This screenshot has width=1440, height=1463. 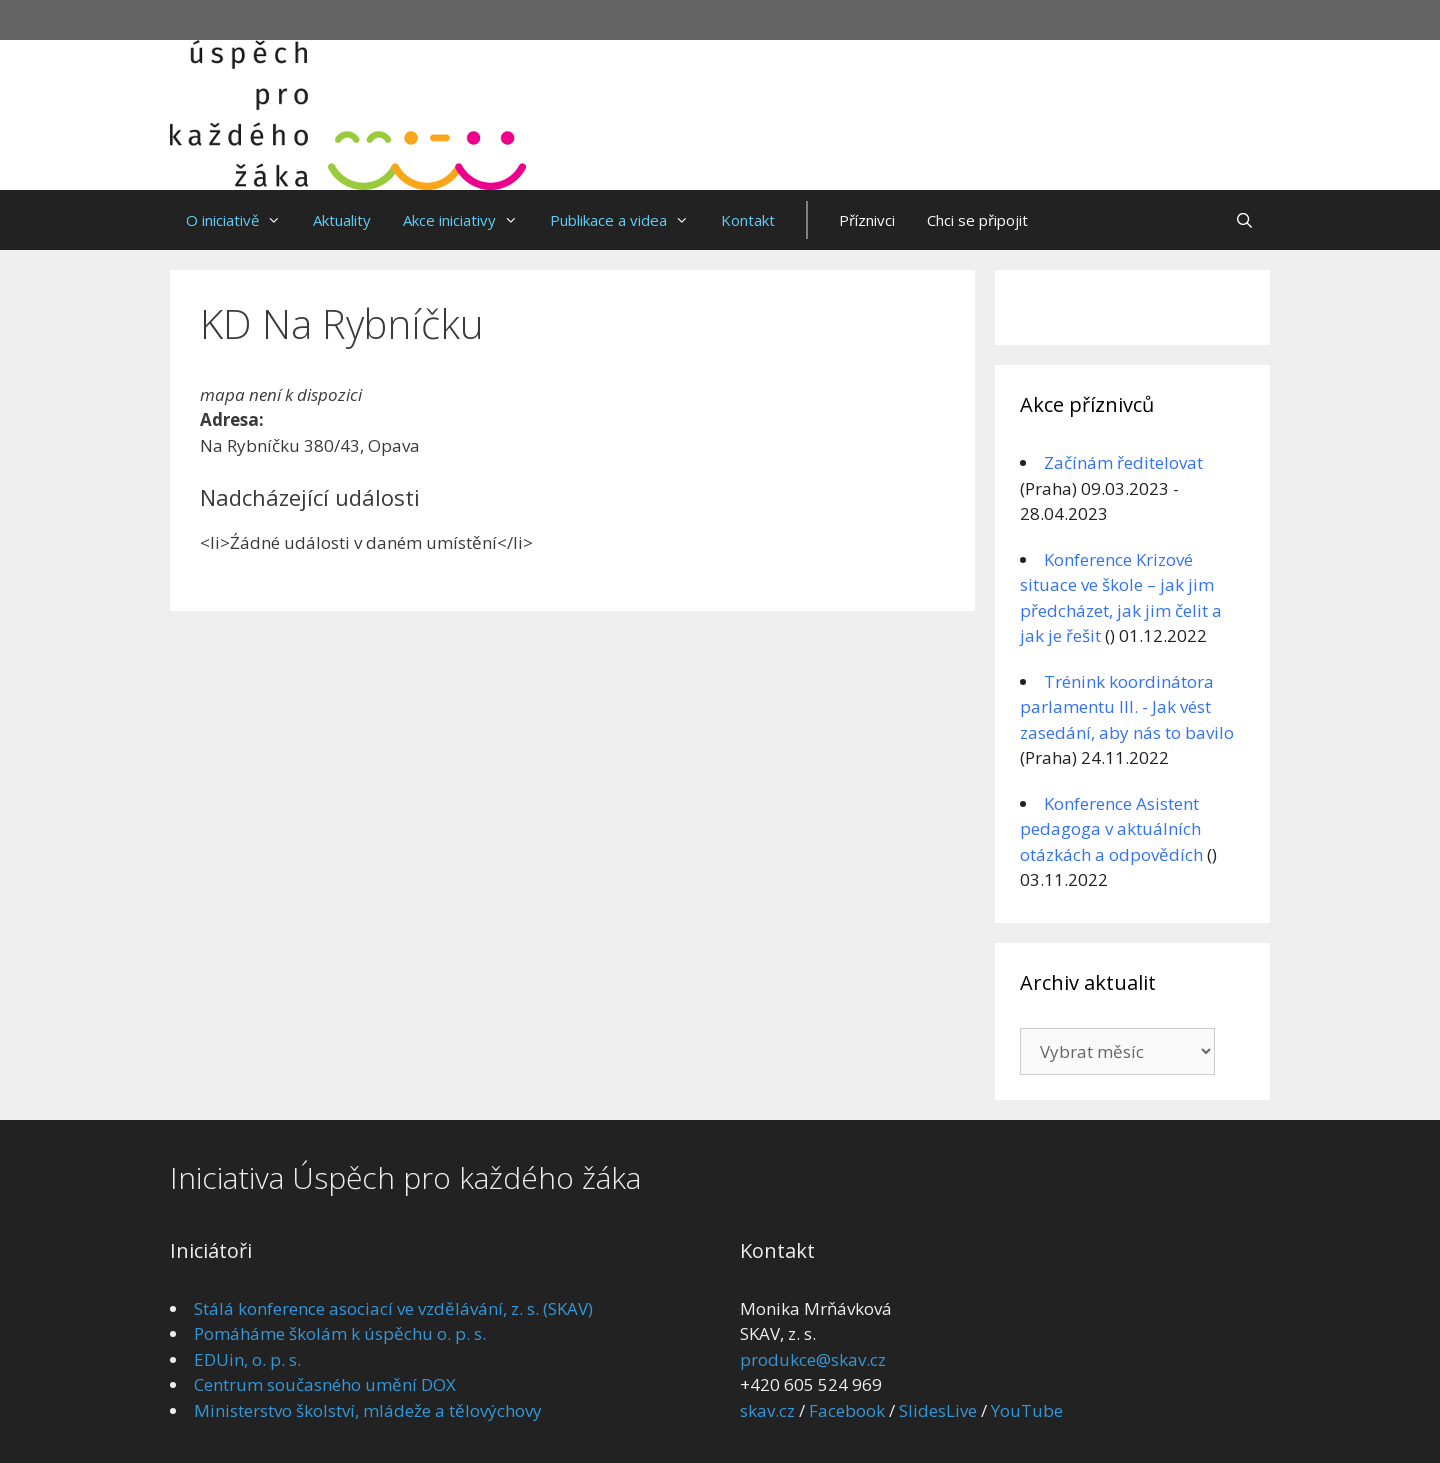 What do you see at coordinates (627, 220) in the screenshot?
I see `Publikace a videa` at bounding box center [627, 220].